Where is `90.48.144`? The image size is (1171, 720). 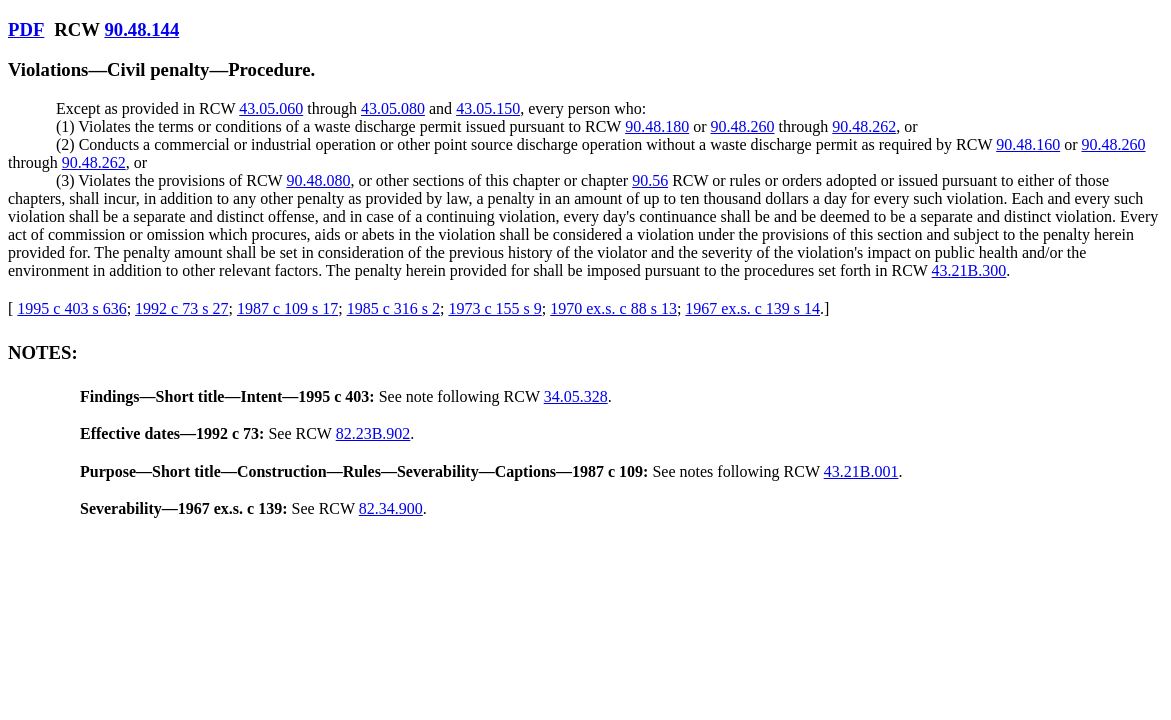
90.48.144 is located at coordinates (141, 29).